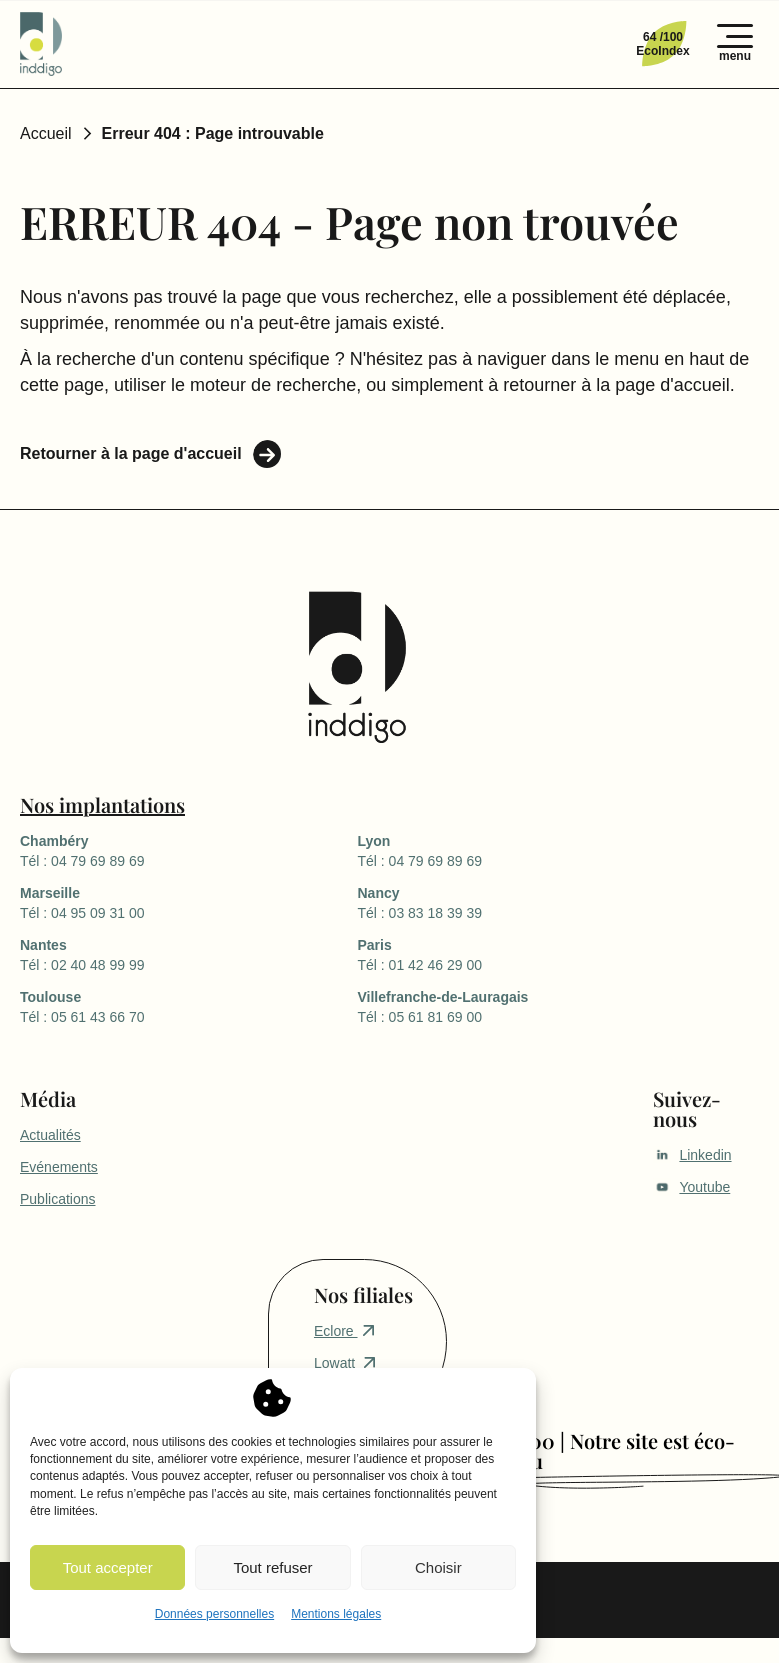  What do you see at coordinates (526, 1006) in the screenshot?
I see `Tél : 05 61 81 69 00` at bounding box center [526, 1006].